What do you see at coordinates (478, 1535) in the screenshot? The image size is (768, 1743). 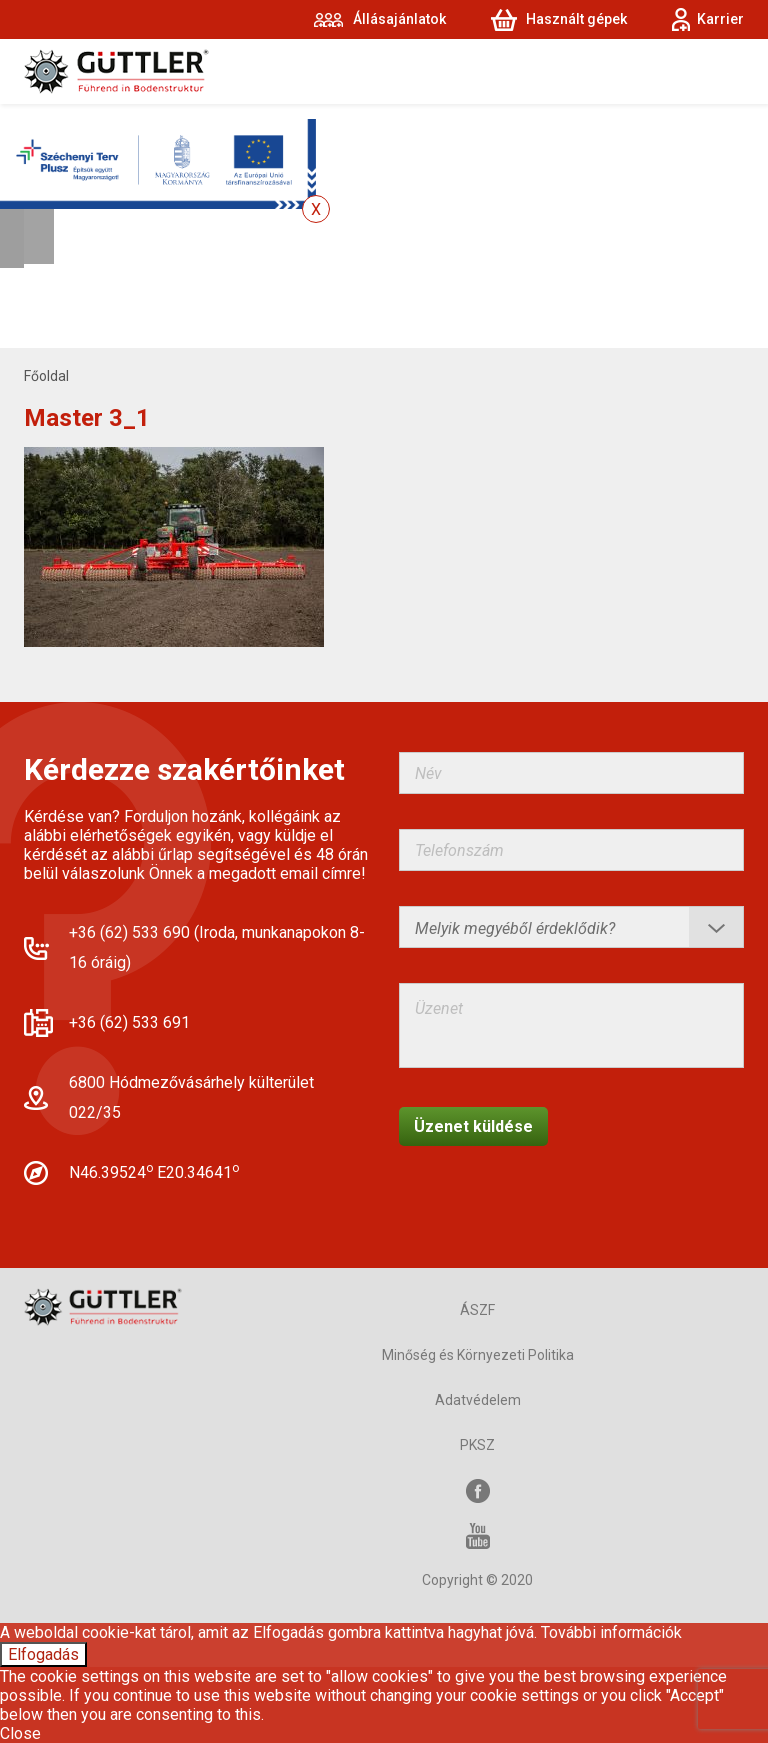 I see `YouTube` at bounding box center [478, 1535].